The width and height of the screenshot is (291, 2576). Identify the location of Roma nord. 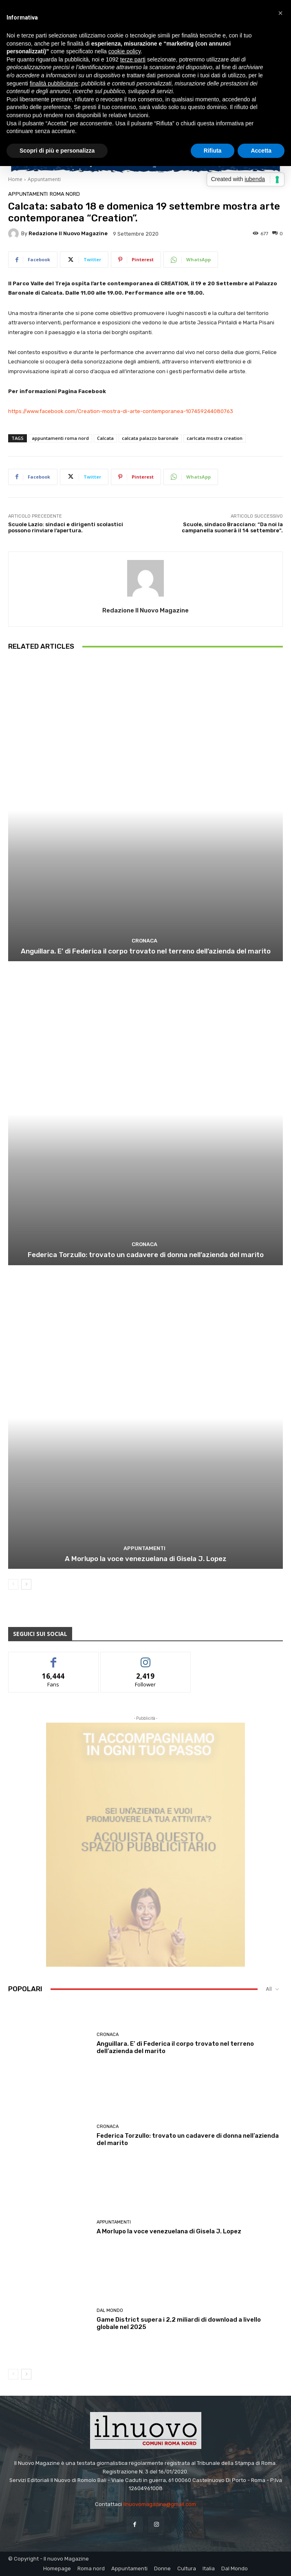
(65, 194).